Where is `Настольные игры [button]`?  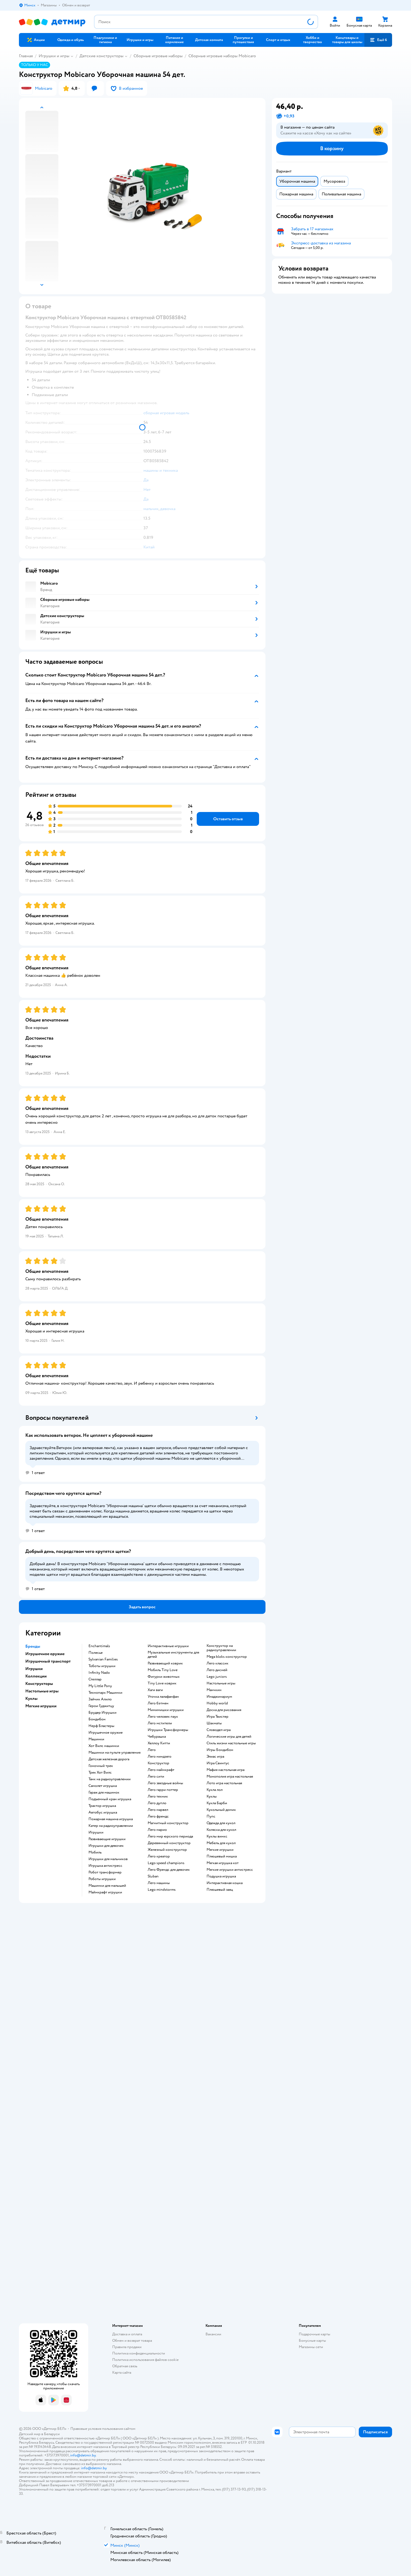
Настольные игры [button] is located at coordinates (42, 1691).